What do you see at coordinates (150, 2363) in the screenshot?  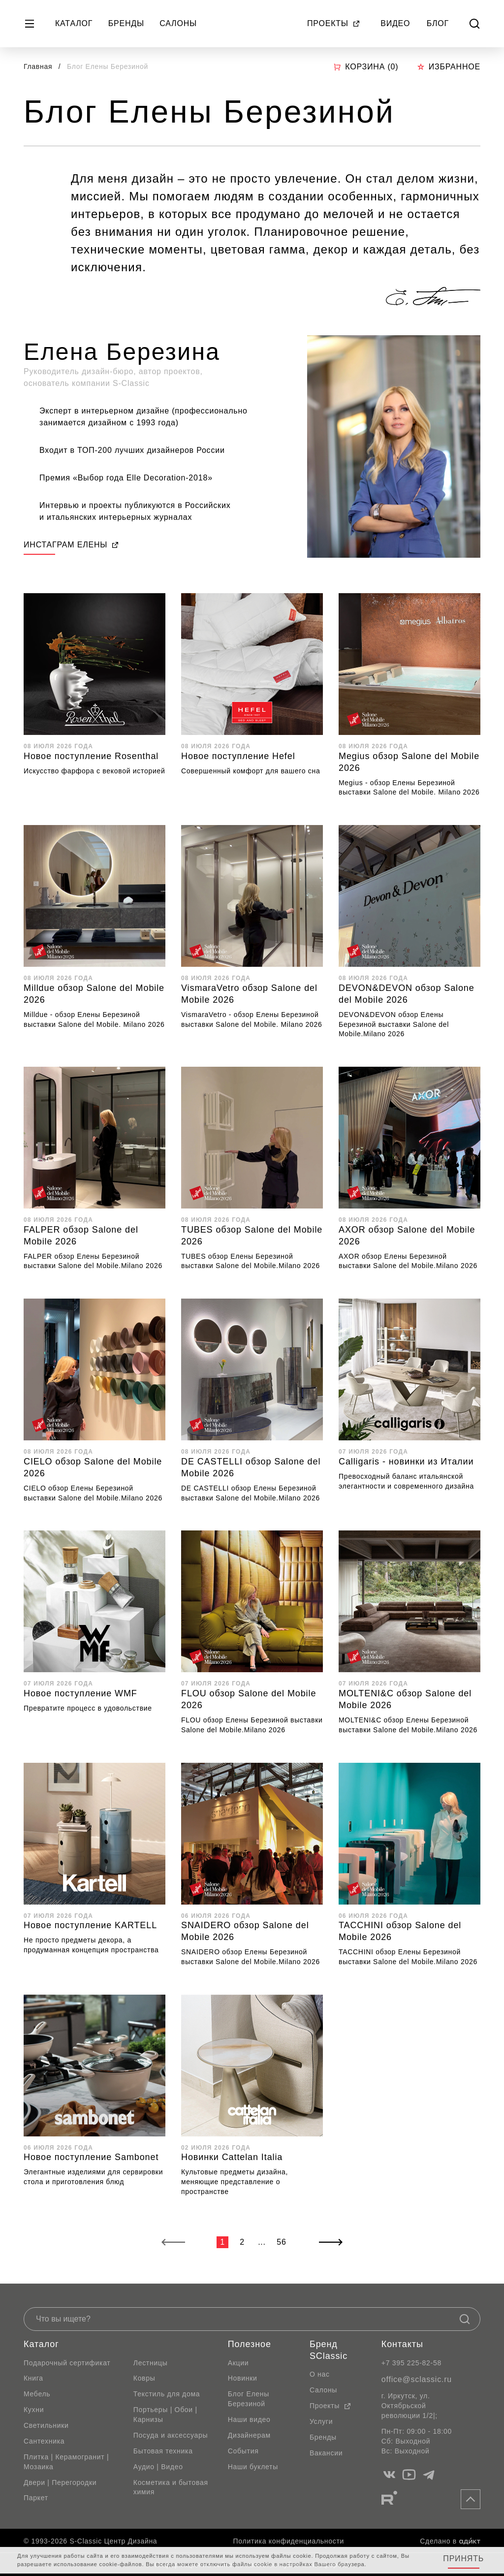 I see `Лестницы` at bounding box center [150, 2363].